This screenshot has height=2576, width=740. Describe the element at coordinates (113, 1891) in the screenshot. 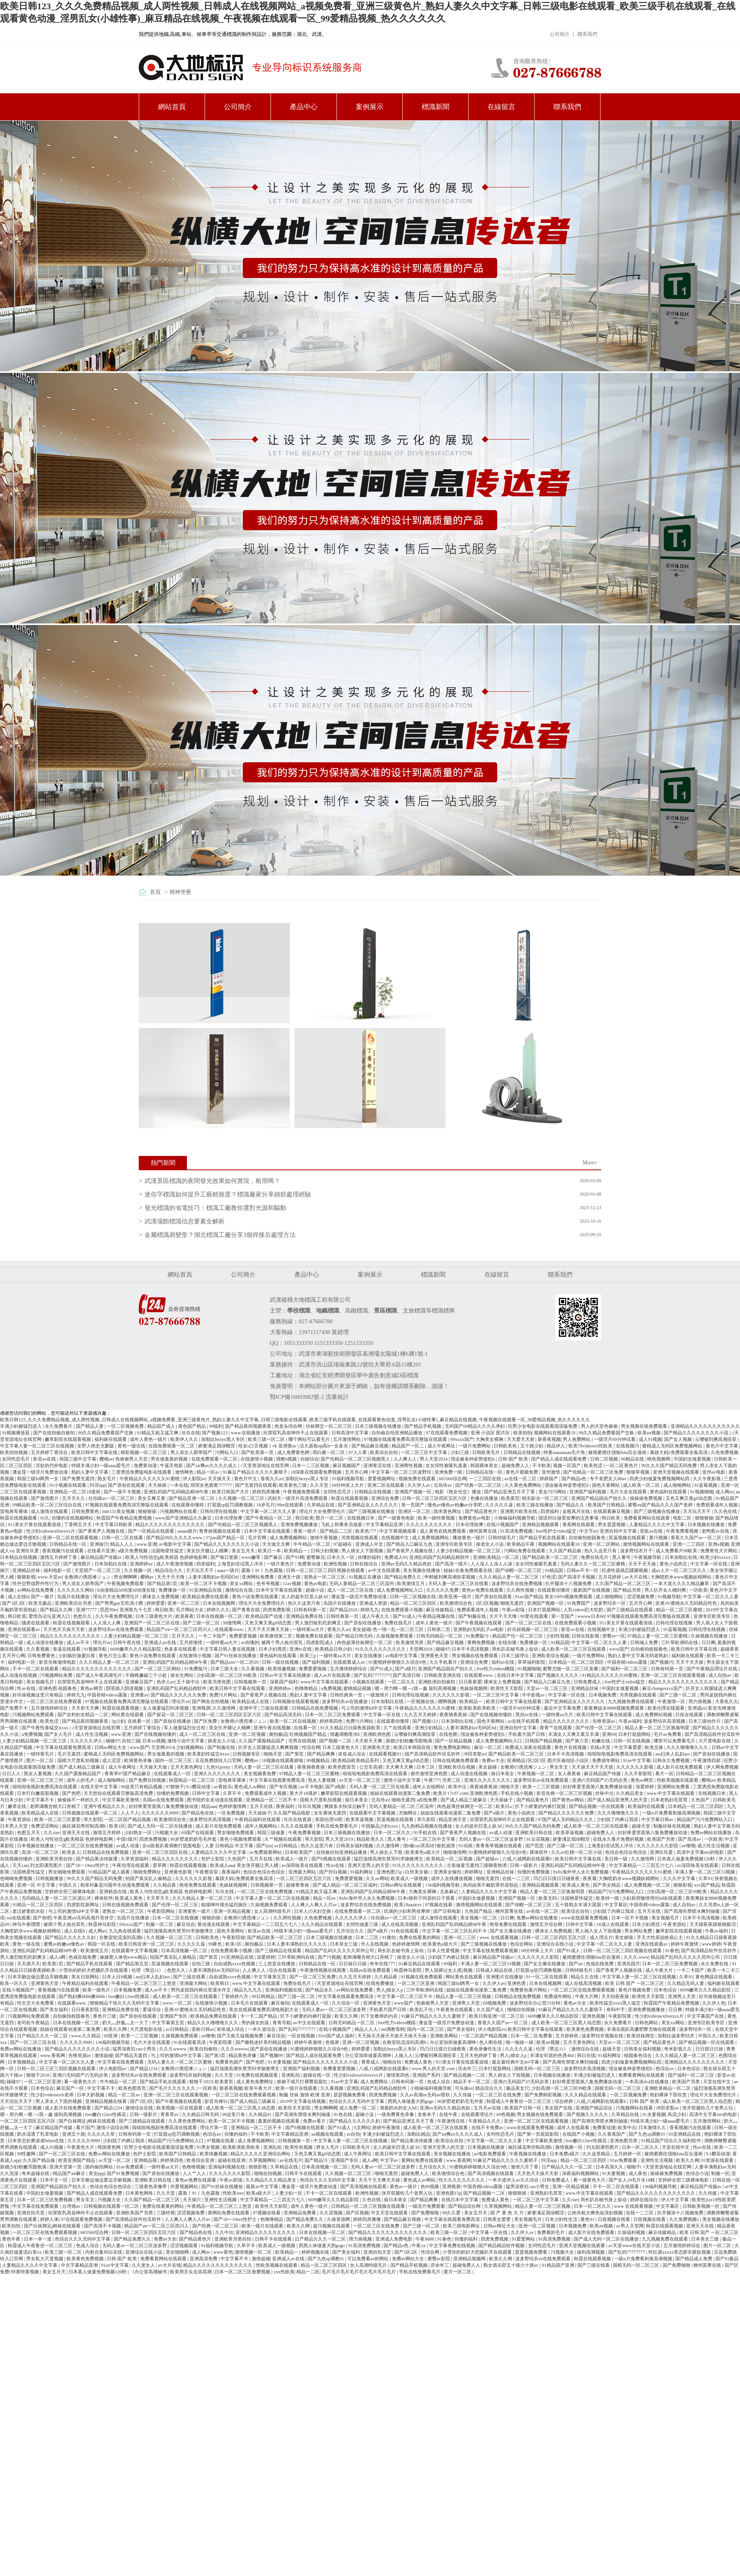

I see `亚洲精选在线` at that location.